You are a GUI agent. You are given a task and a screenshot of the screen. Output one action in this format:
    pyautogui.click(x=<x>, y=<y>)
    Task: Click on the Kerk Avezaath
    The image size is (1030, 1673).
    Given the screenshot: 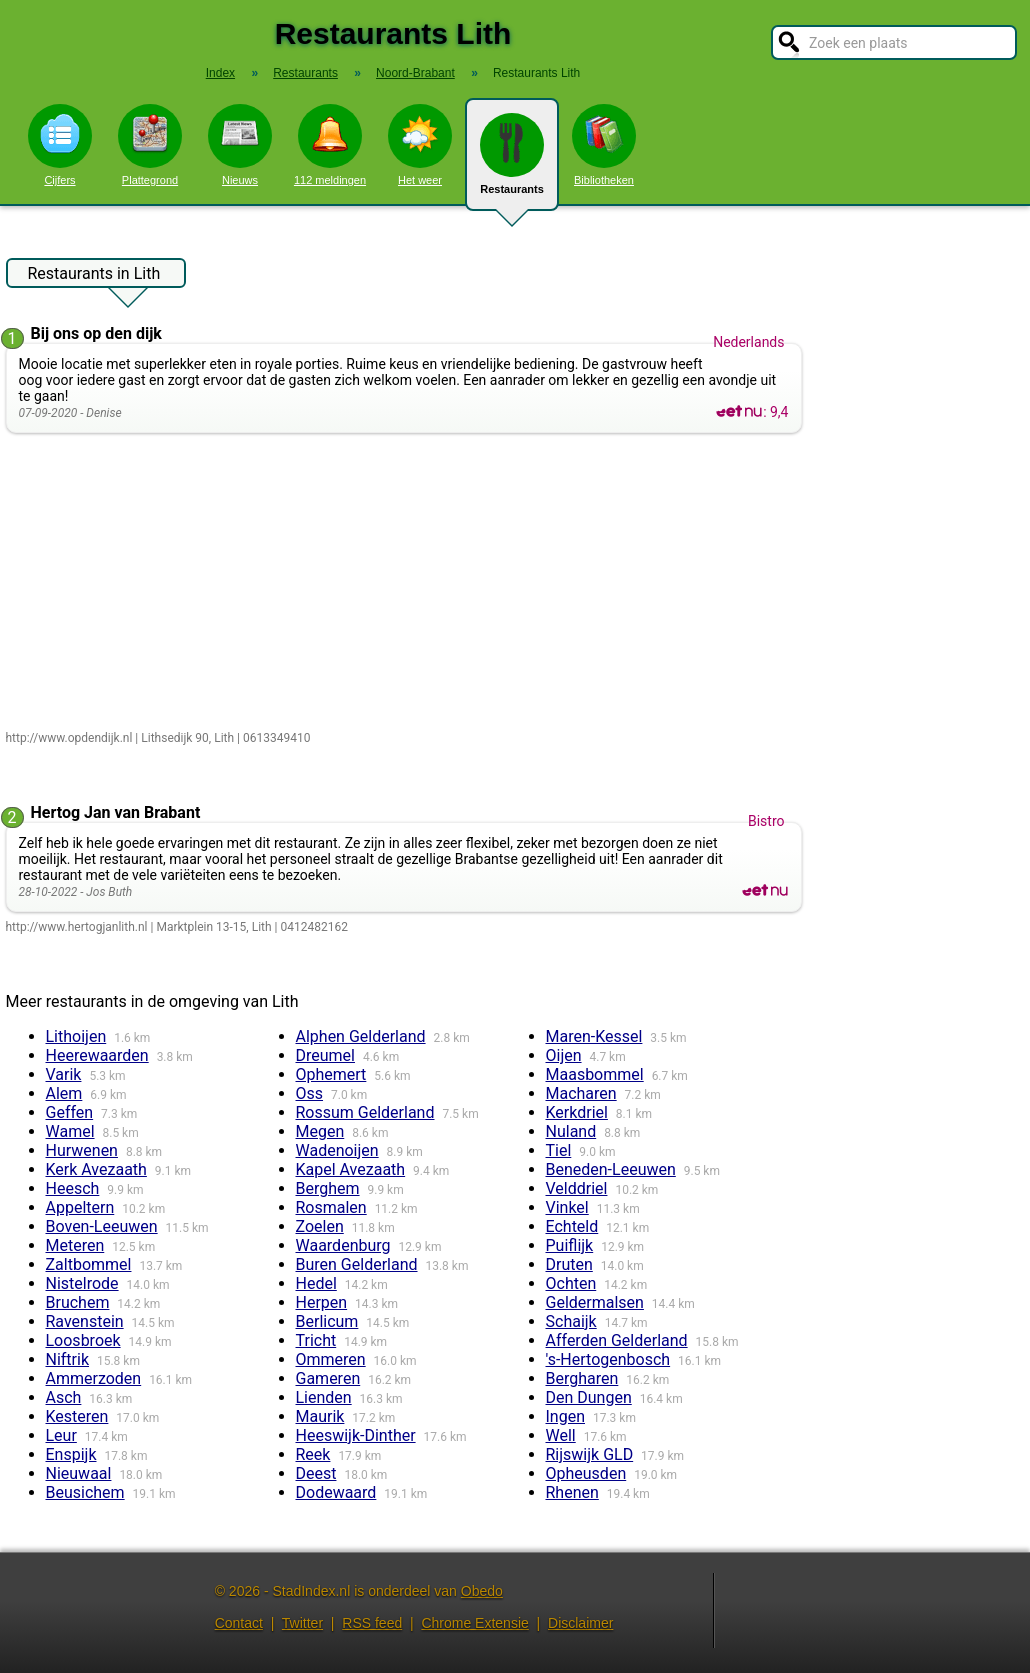 What is the action you would take?
    pyautogui.click(x=96, y=1169)
    